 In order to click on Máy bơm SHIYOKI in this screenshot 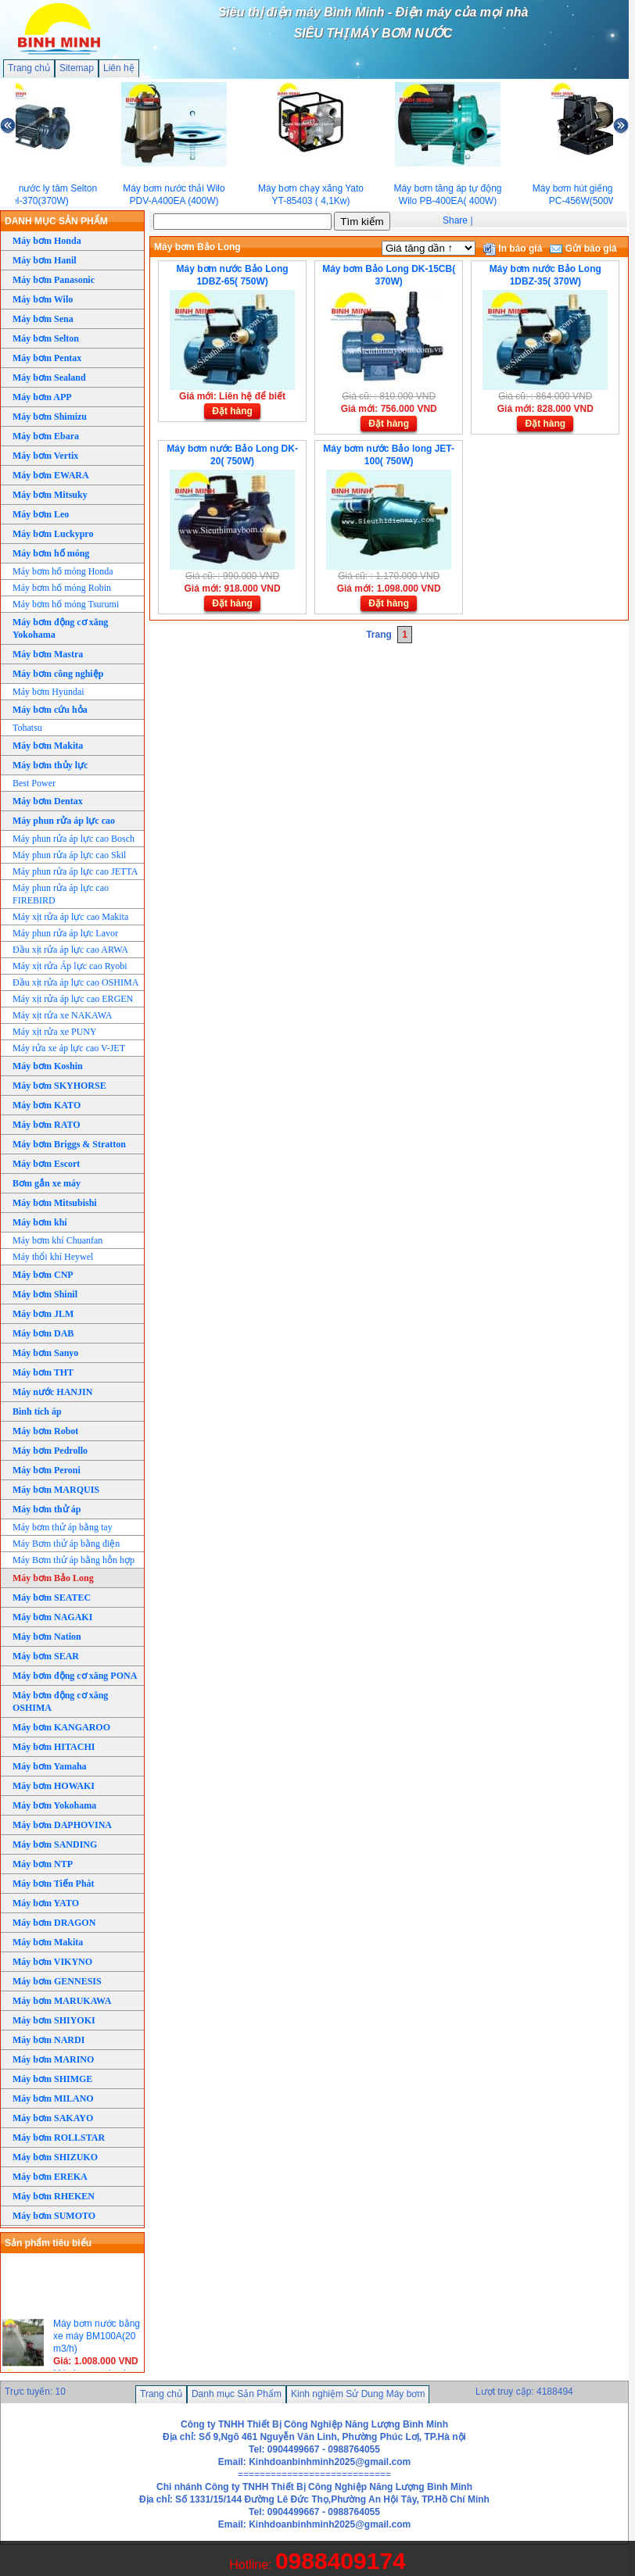, I will do `click(54, 2020)`.